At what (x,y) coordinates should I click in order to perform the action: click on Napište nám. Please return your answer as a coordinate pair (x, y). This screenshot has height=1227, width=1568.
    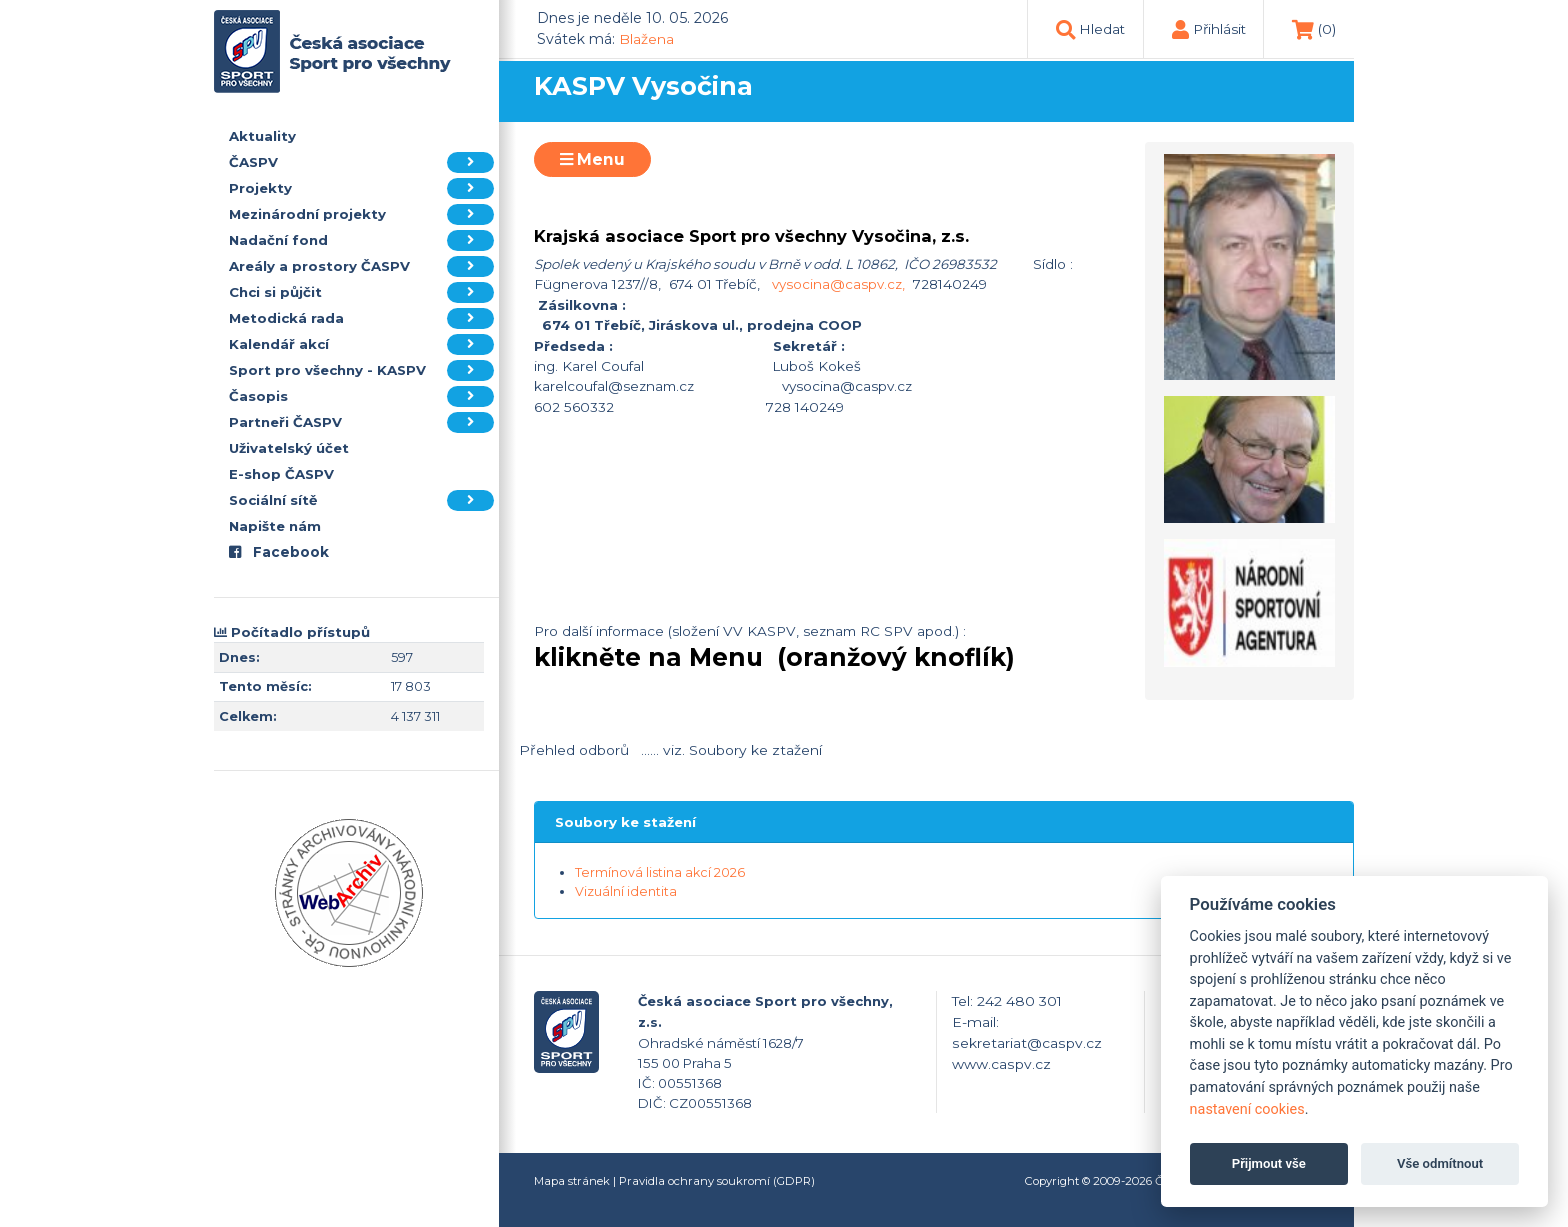
    Looking at the image, I should click on (275, 526).